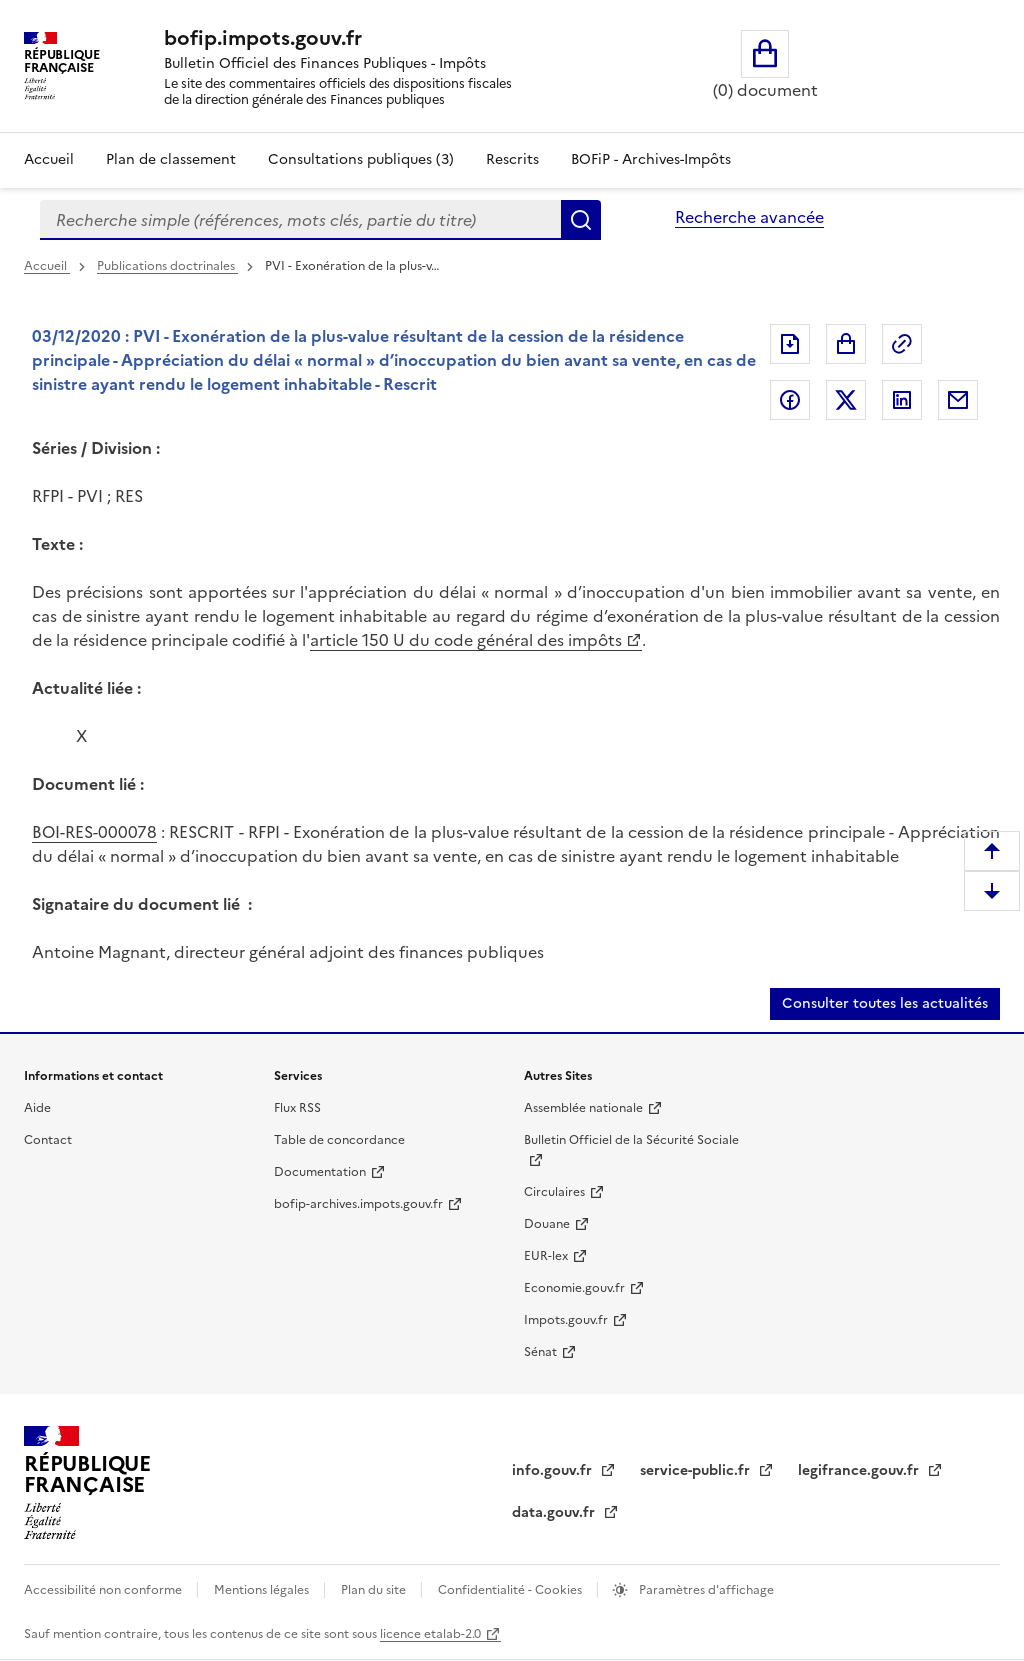 The image size is (1024, 1661). What do you see at coordinates (263, 1590) in the screenshot?
I see `Mentions légales` at bounding box center [263, 1590].